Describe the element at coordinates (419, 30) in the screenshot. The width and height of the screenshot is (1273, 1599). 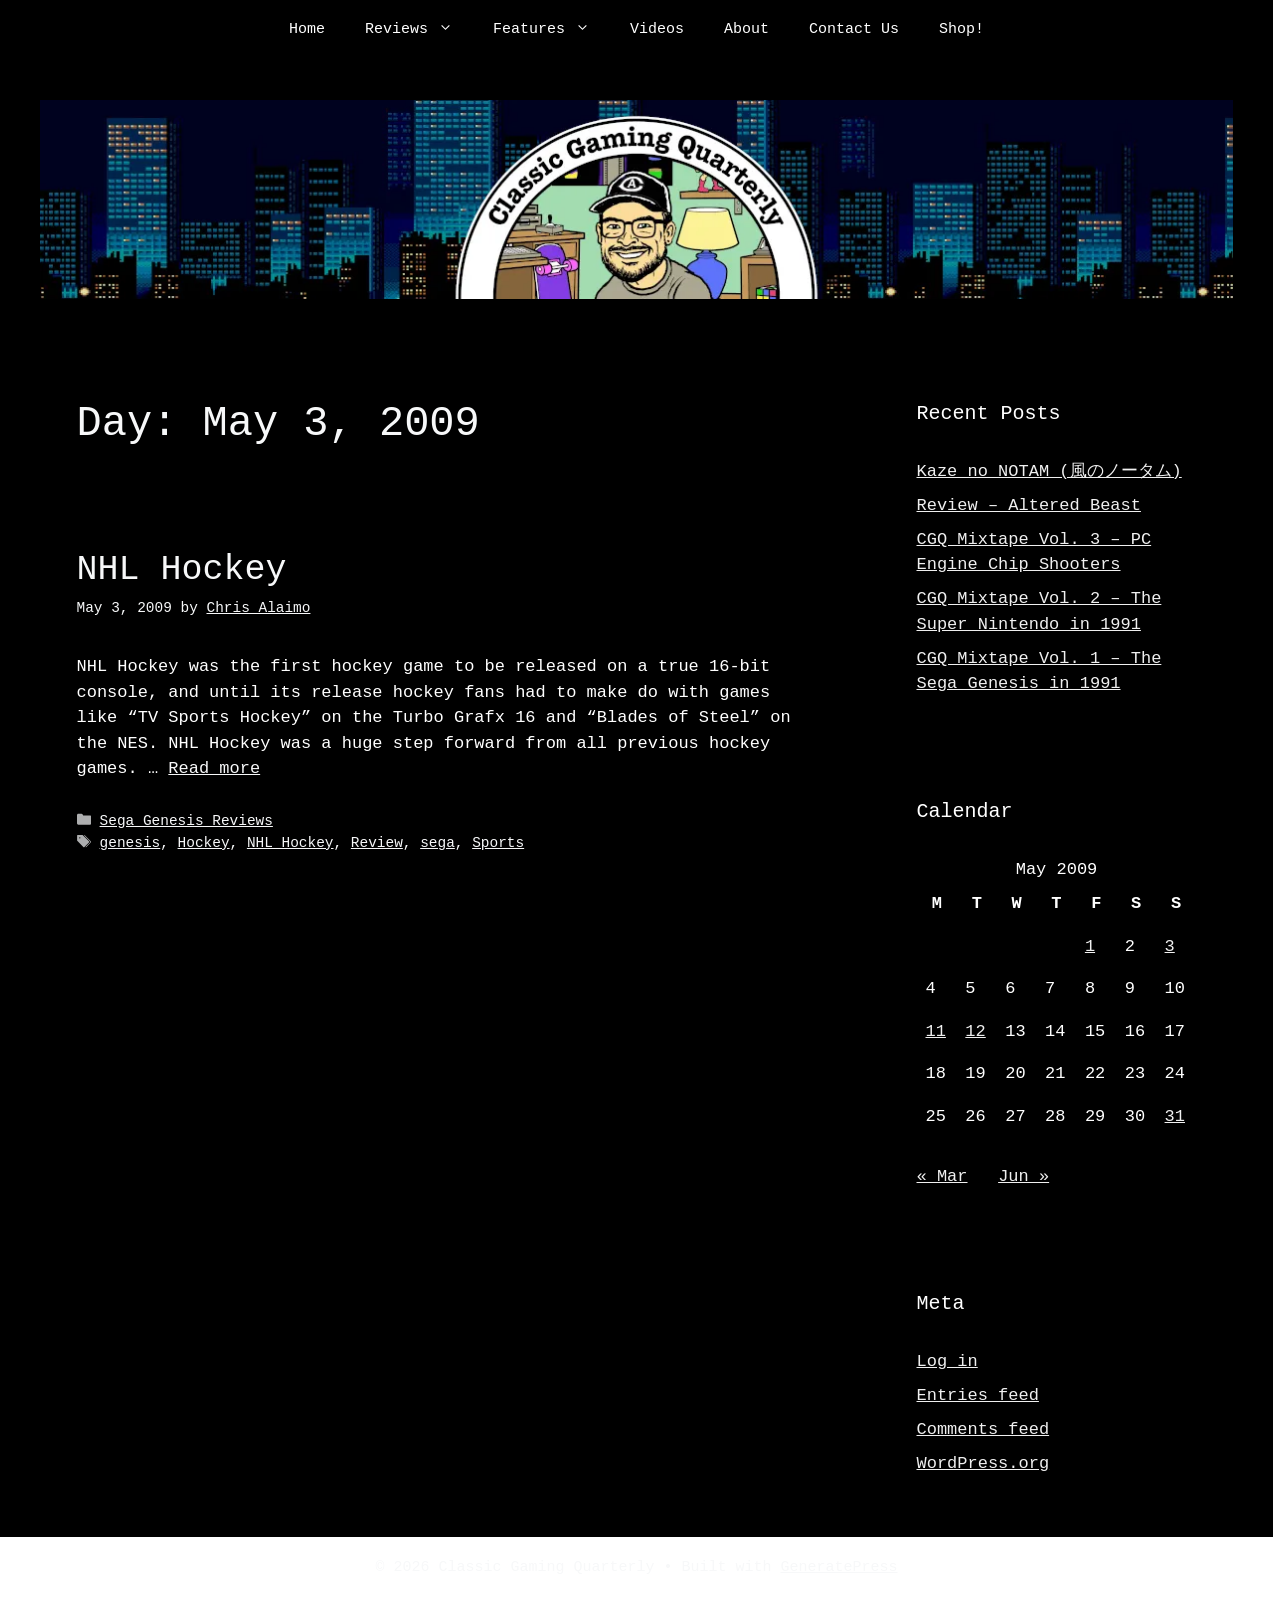
I see `Reviews` at that location.